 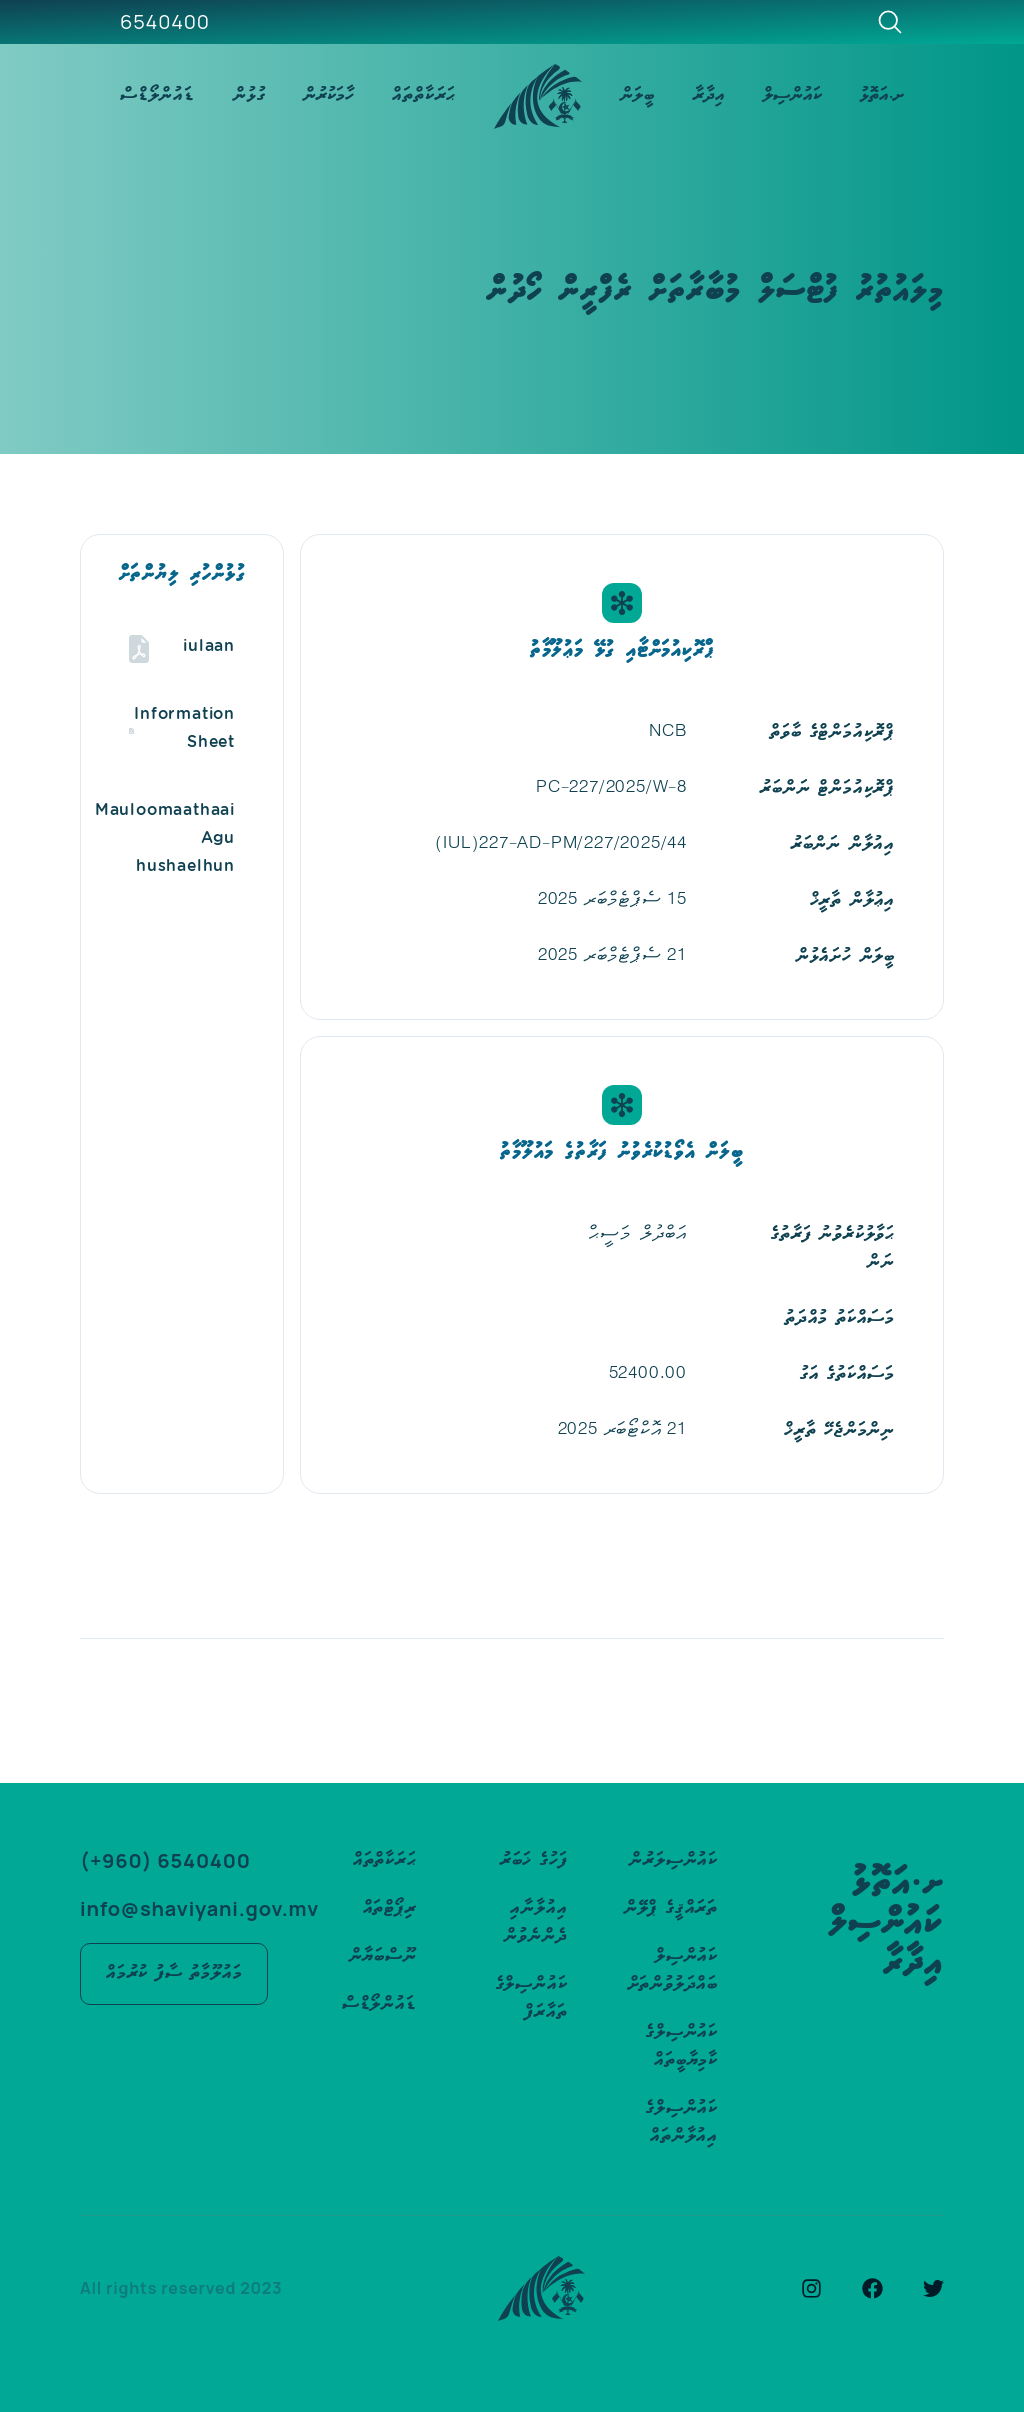 What do you see at coordinates (682, 2046) in the screenshot?
I see `ކައުންސިލްގެ ކާމިޔާބީތައް` at bounding box center [682, 2046].